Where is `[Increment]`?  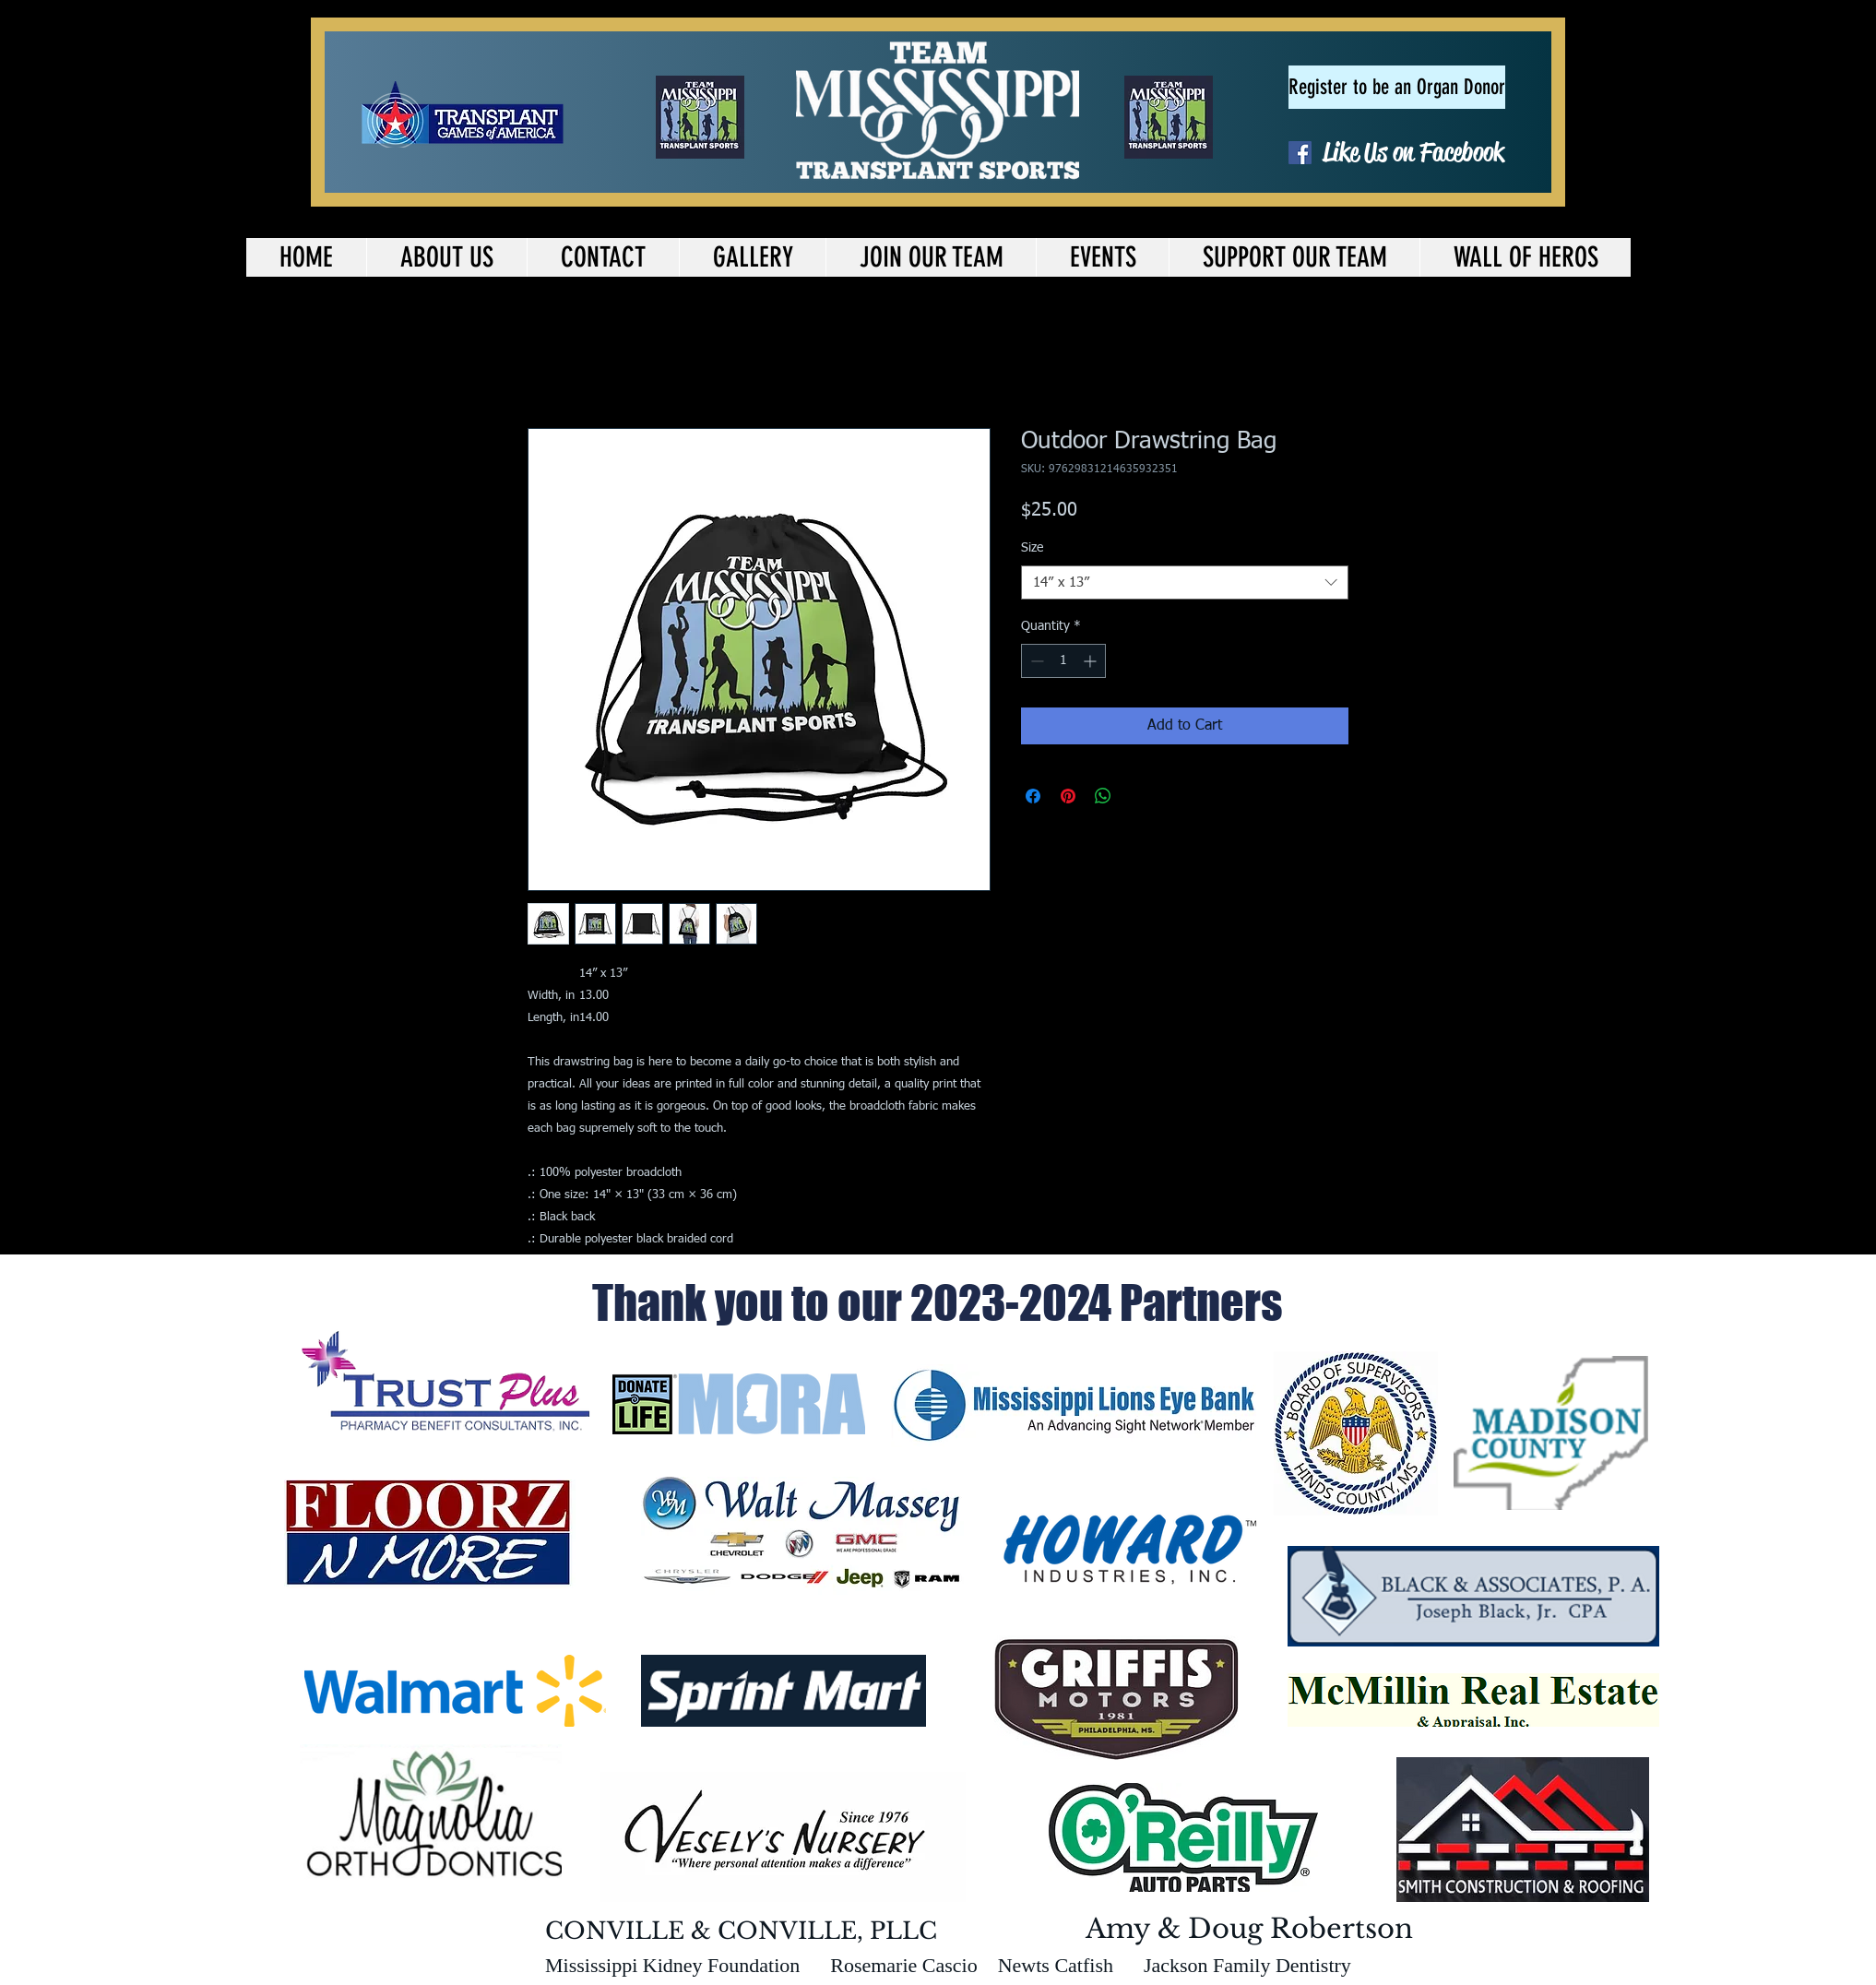 [Increment] is located at coordinates (1091, 661).